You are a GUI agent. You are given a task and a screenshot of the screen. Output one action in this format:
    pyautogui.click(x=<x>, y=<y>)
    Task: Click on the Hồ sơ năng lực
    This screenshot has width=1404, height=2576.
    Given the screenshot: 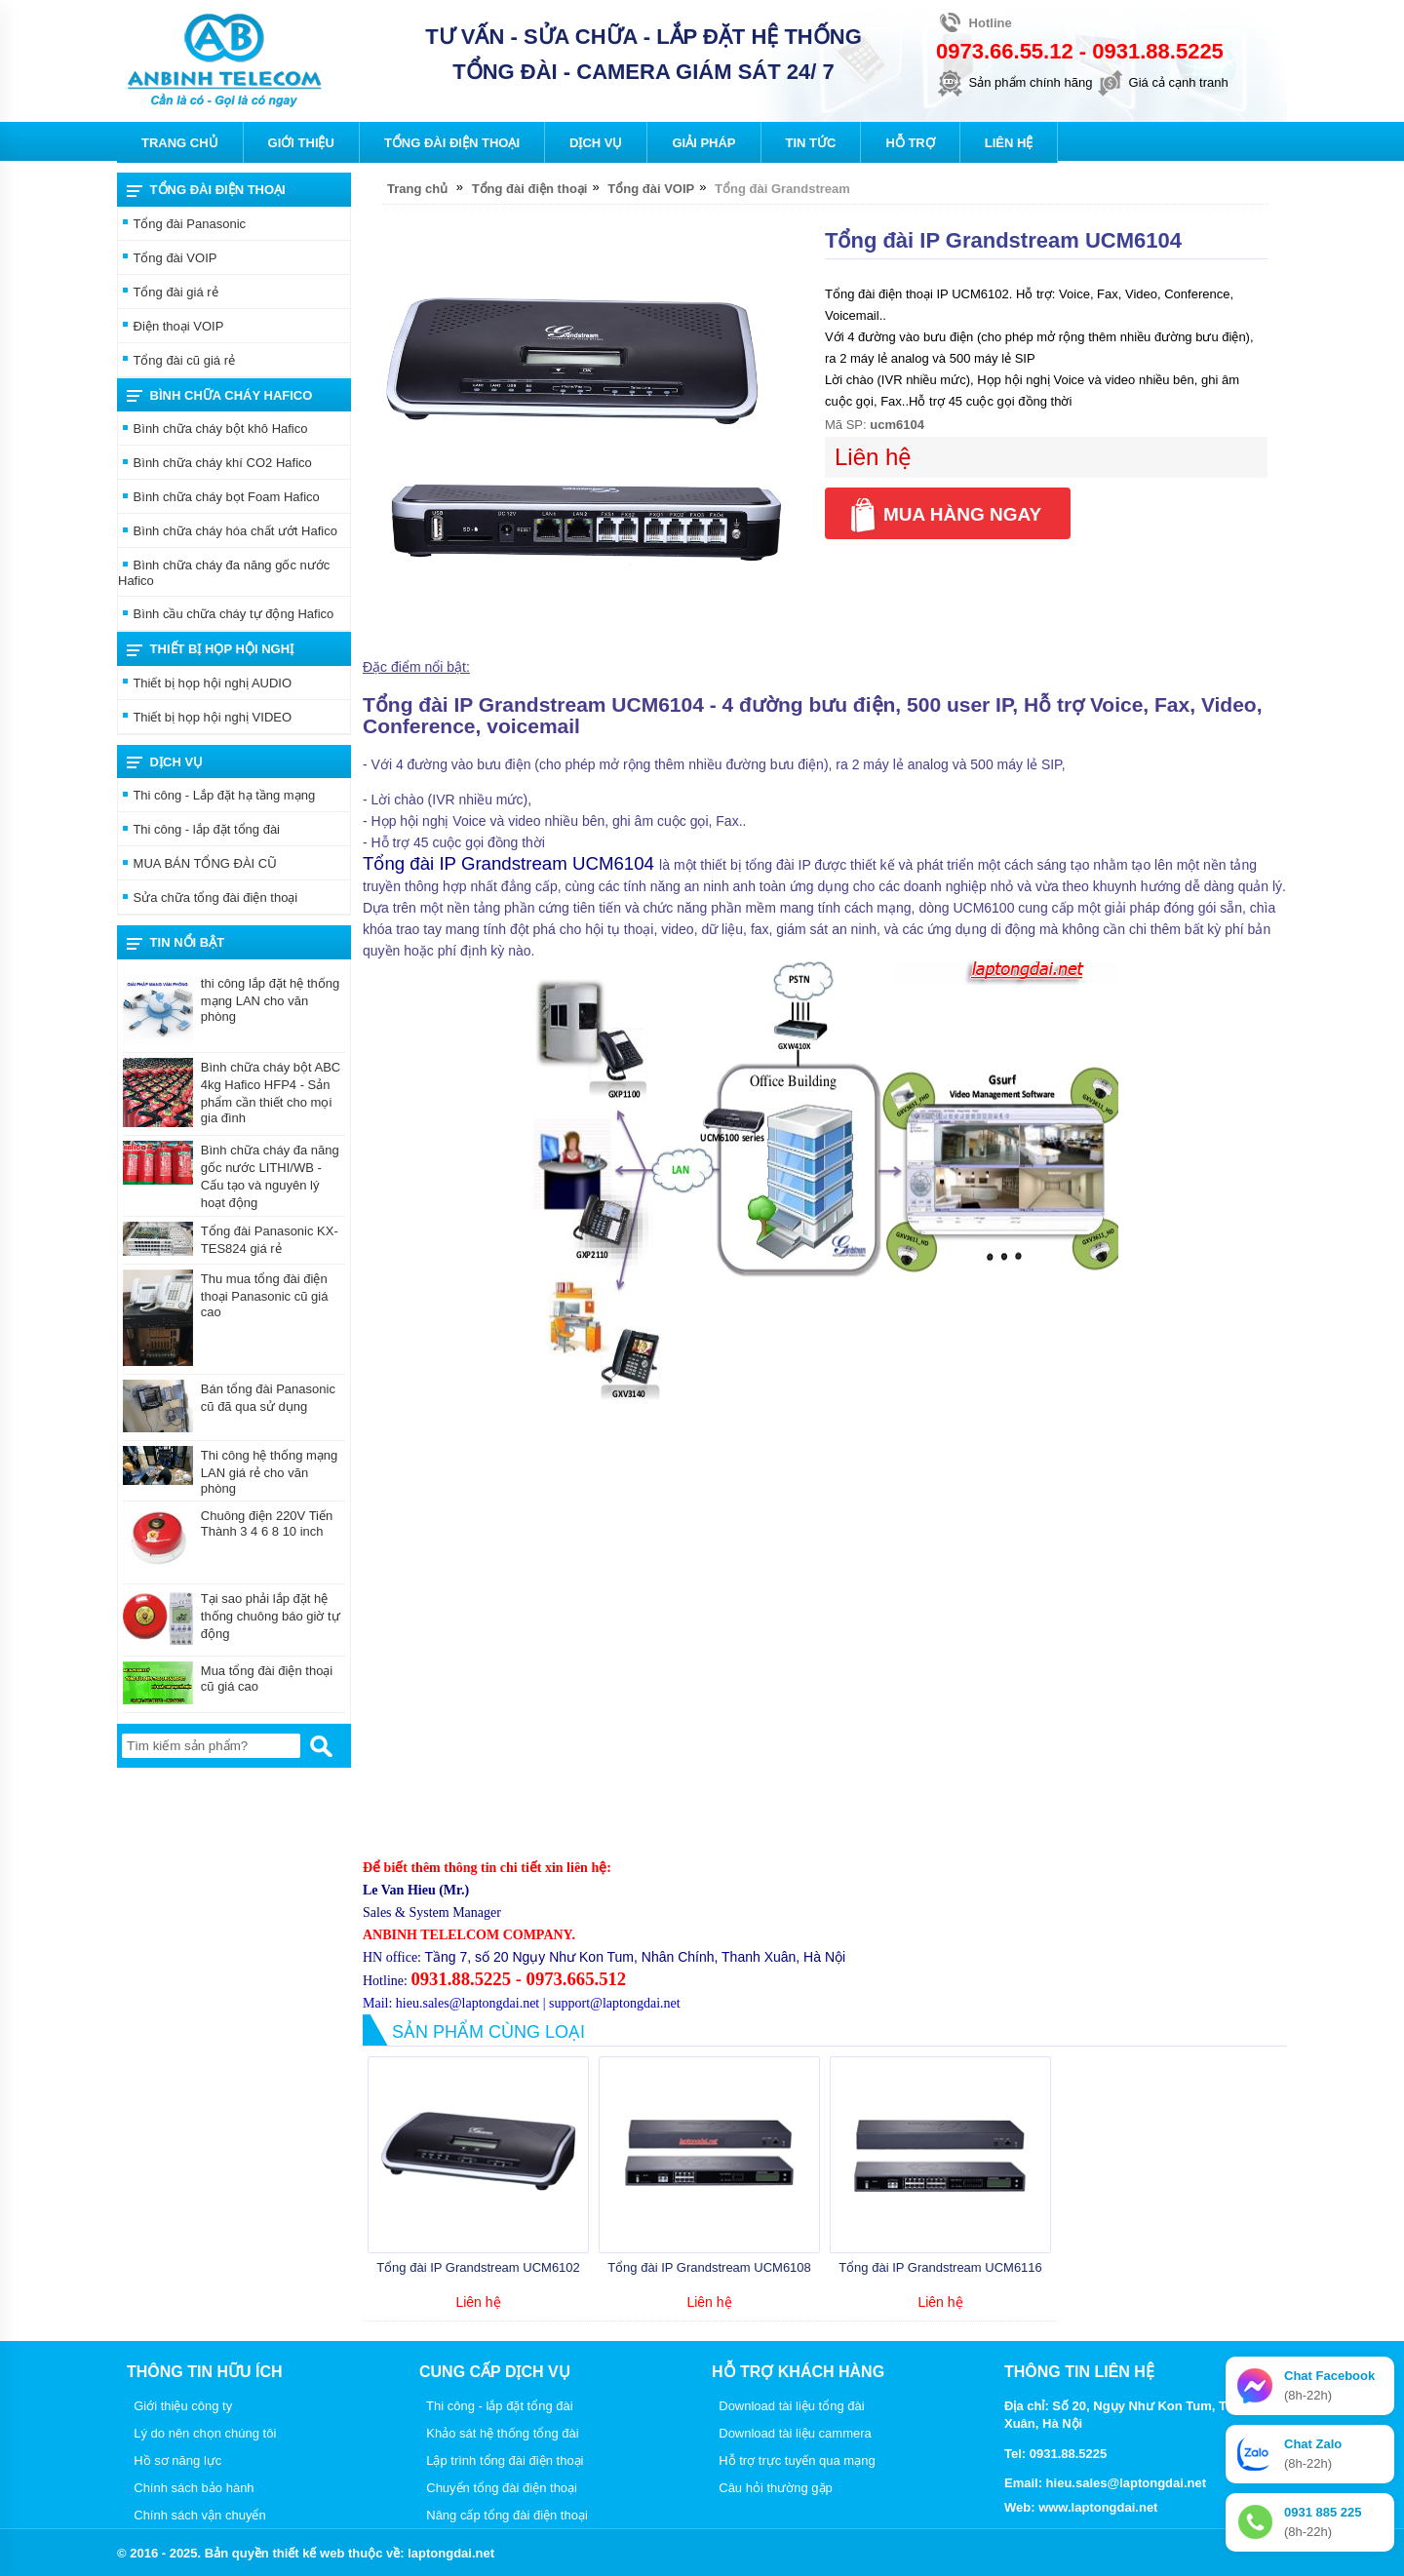 What is the action you would take?
    pyautogui.click(x=174, y=2460)
    